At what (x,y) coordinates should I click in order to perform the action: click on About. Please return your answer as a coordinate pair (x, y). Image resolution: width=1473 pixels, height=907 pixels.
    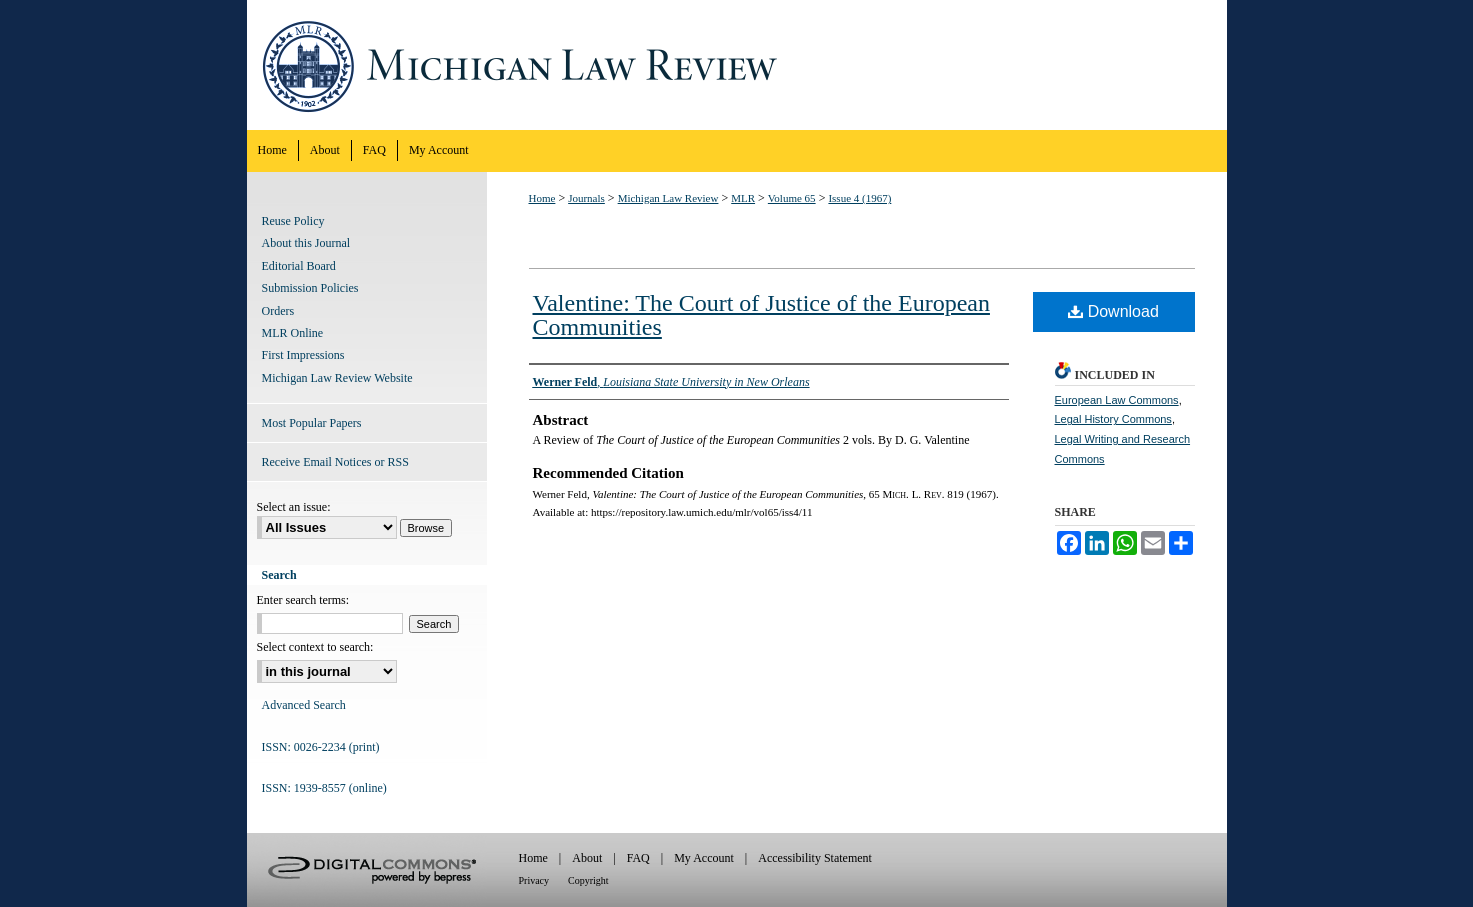
    Looking at the image, I should click on (587, 858).